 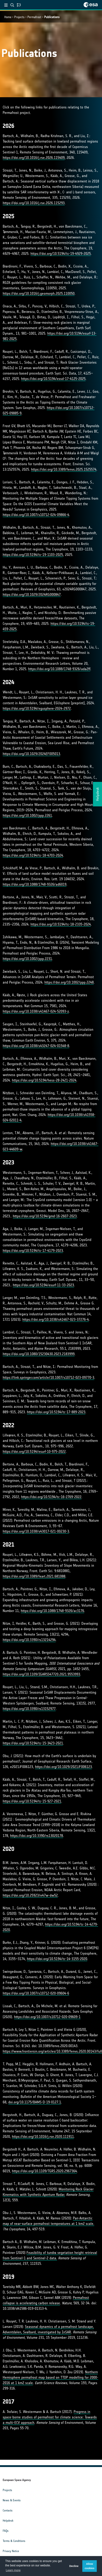 What do you see at coordinates (36, 1835) in the screenshot?
I see `https://doi.org/10.3390/rs13020178` at bounding box center [36, 1835].